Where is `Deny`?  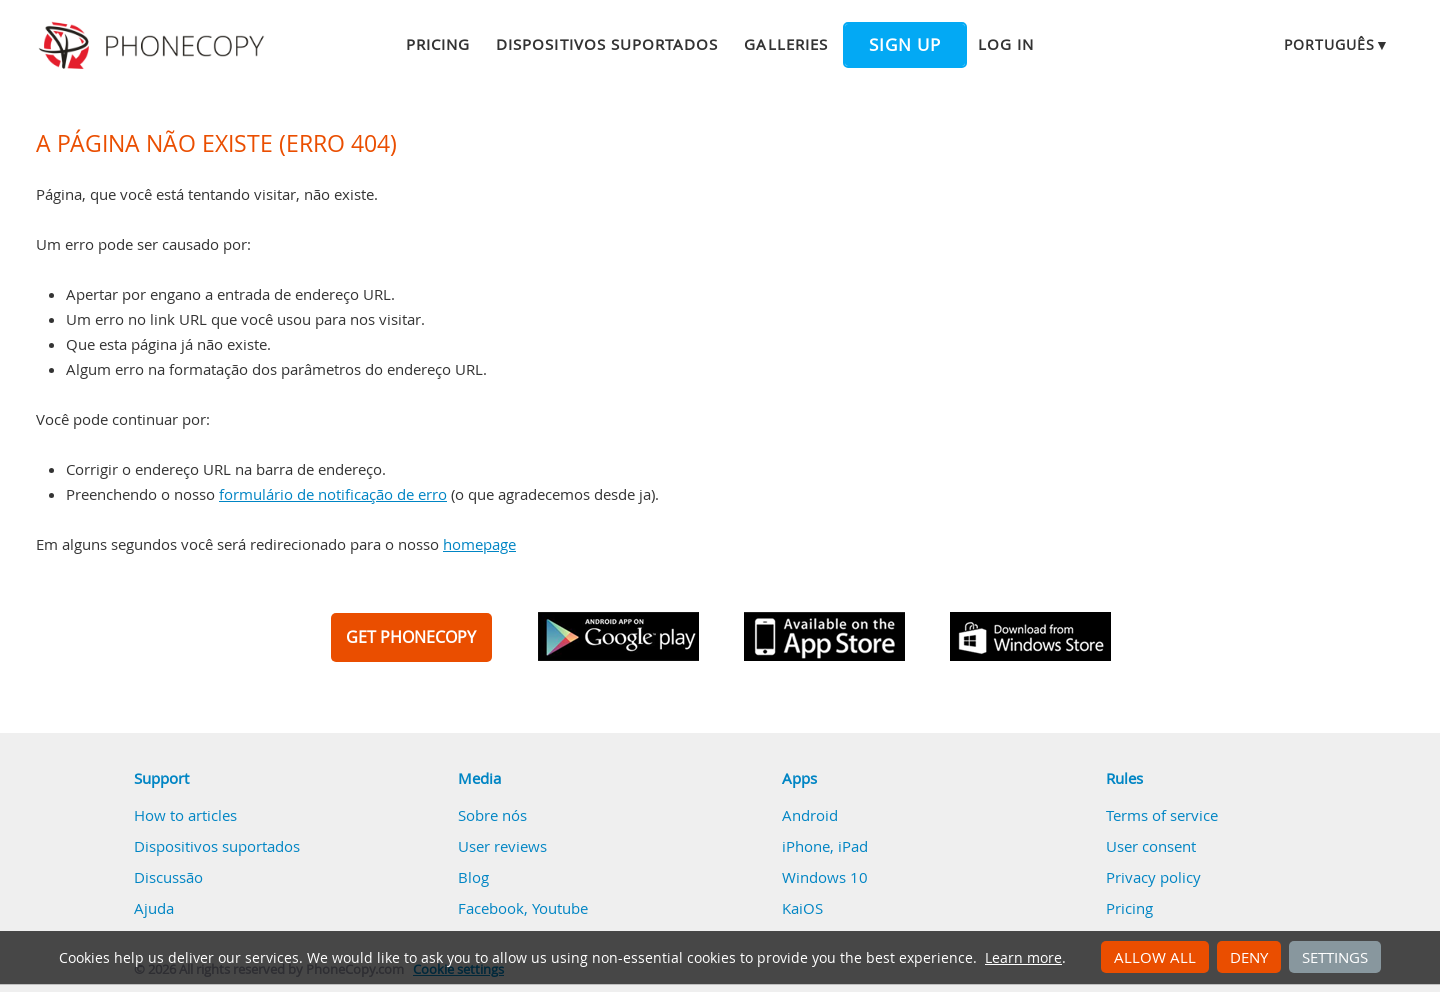 Deny is located at coordinates (1249, 957).